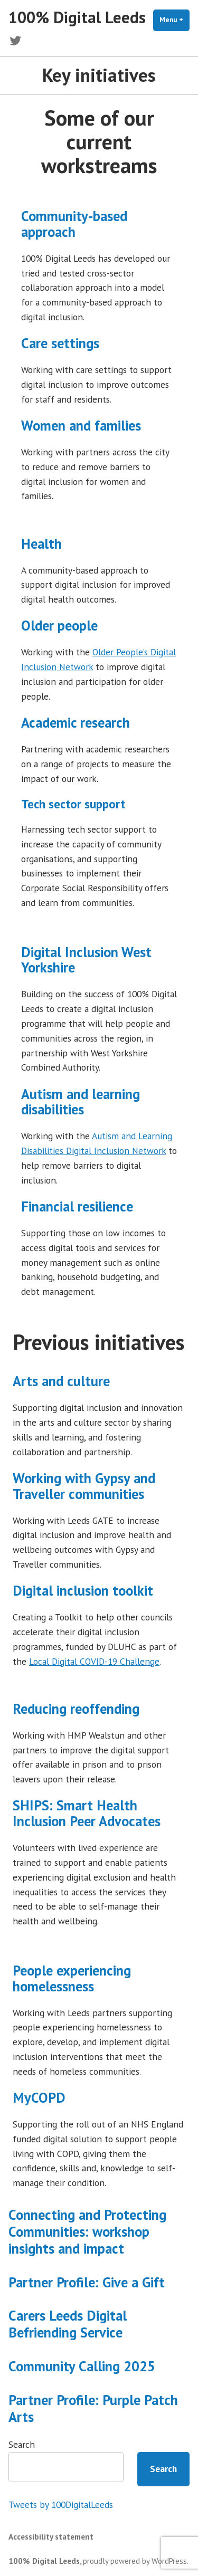 This screenshot has width=198, height=2576. Describe the element at coordinates (21, 2444) in the screenshot. I see `Search` at that location.